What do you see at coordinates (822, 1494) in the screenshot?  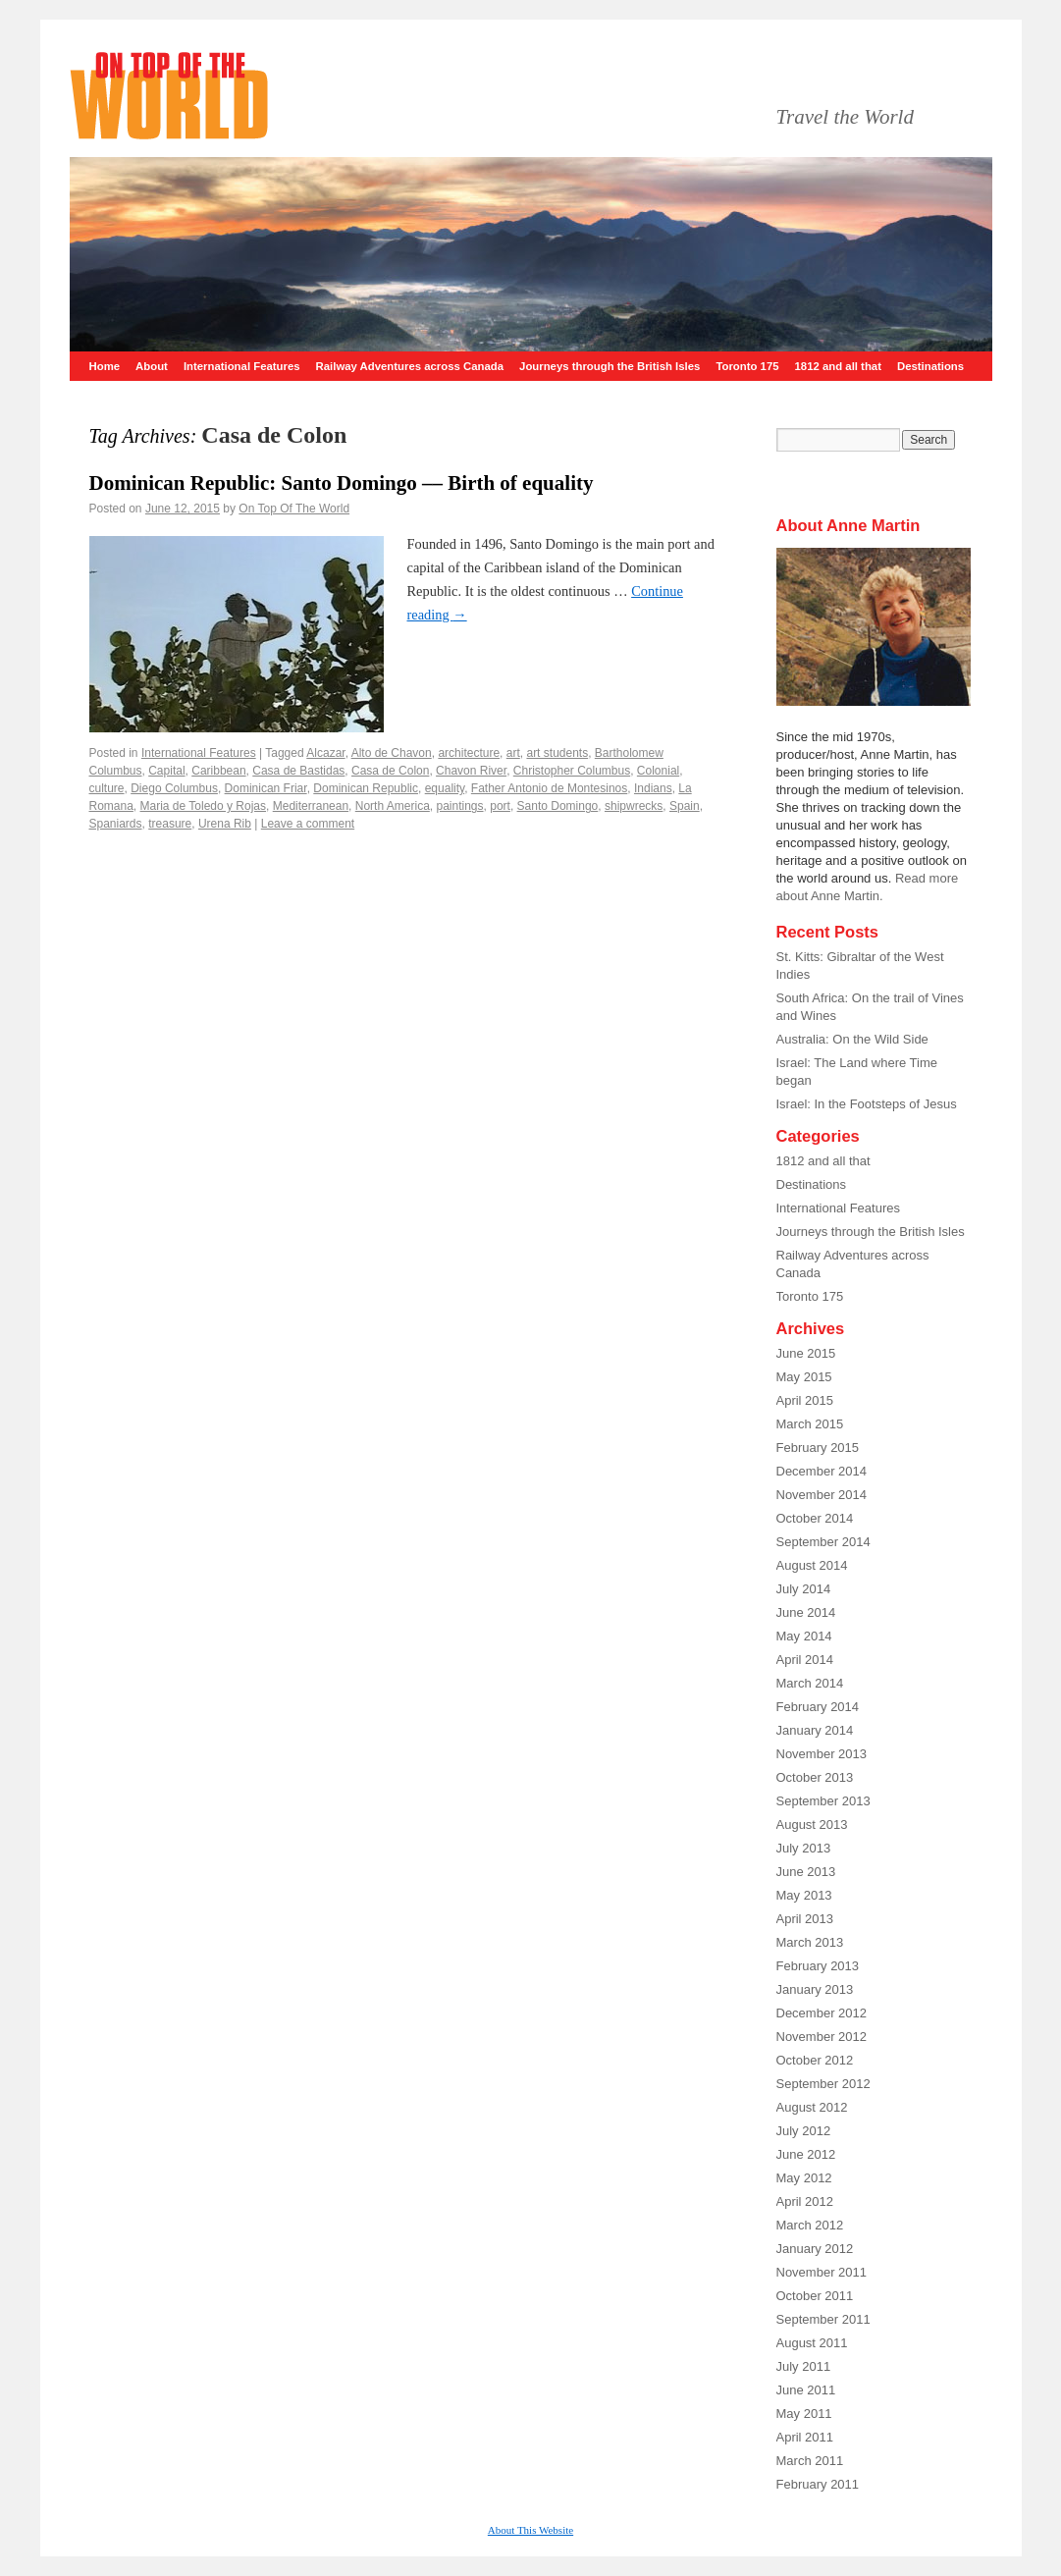 I see `November 2014` at bounding box center [822, 1494].